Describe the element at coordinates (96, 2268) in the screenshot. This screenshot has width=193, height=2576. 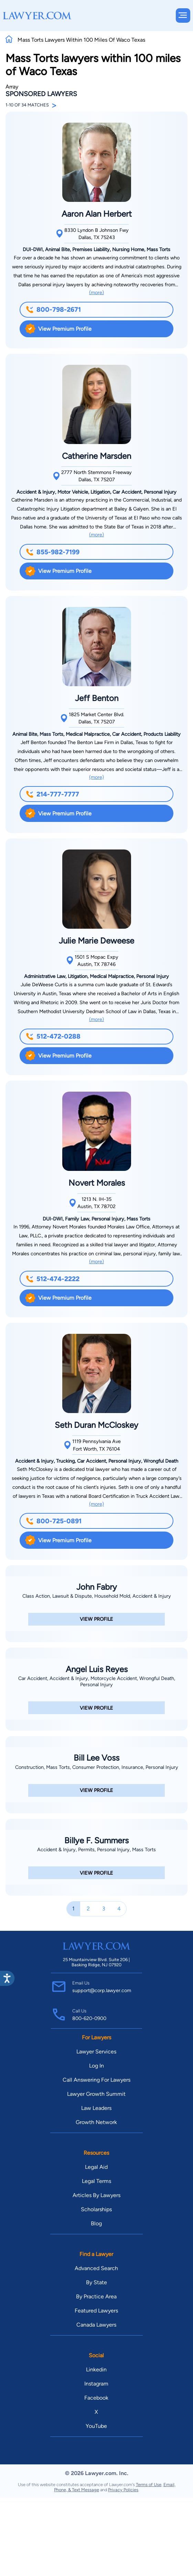
I see `Advanced Search` at that location.